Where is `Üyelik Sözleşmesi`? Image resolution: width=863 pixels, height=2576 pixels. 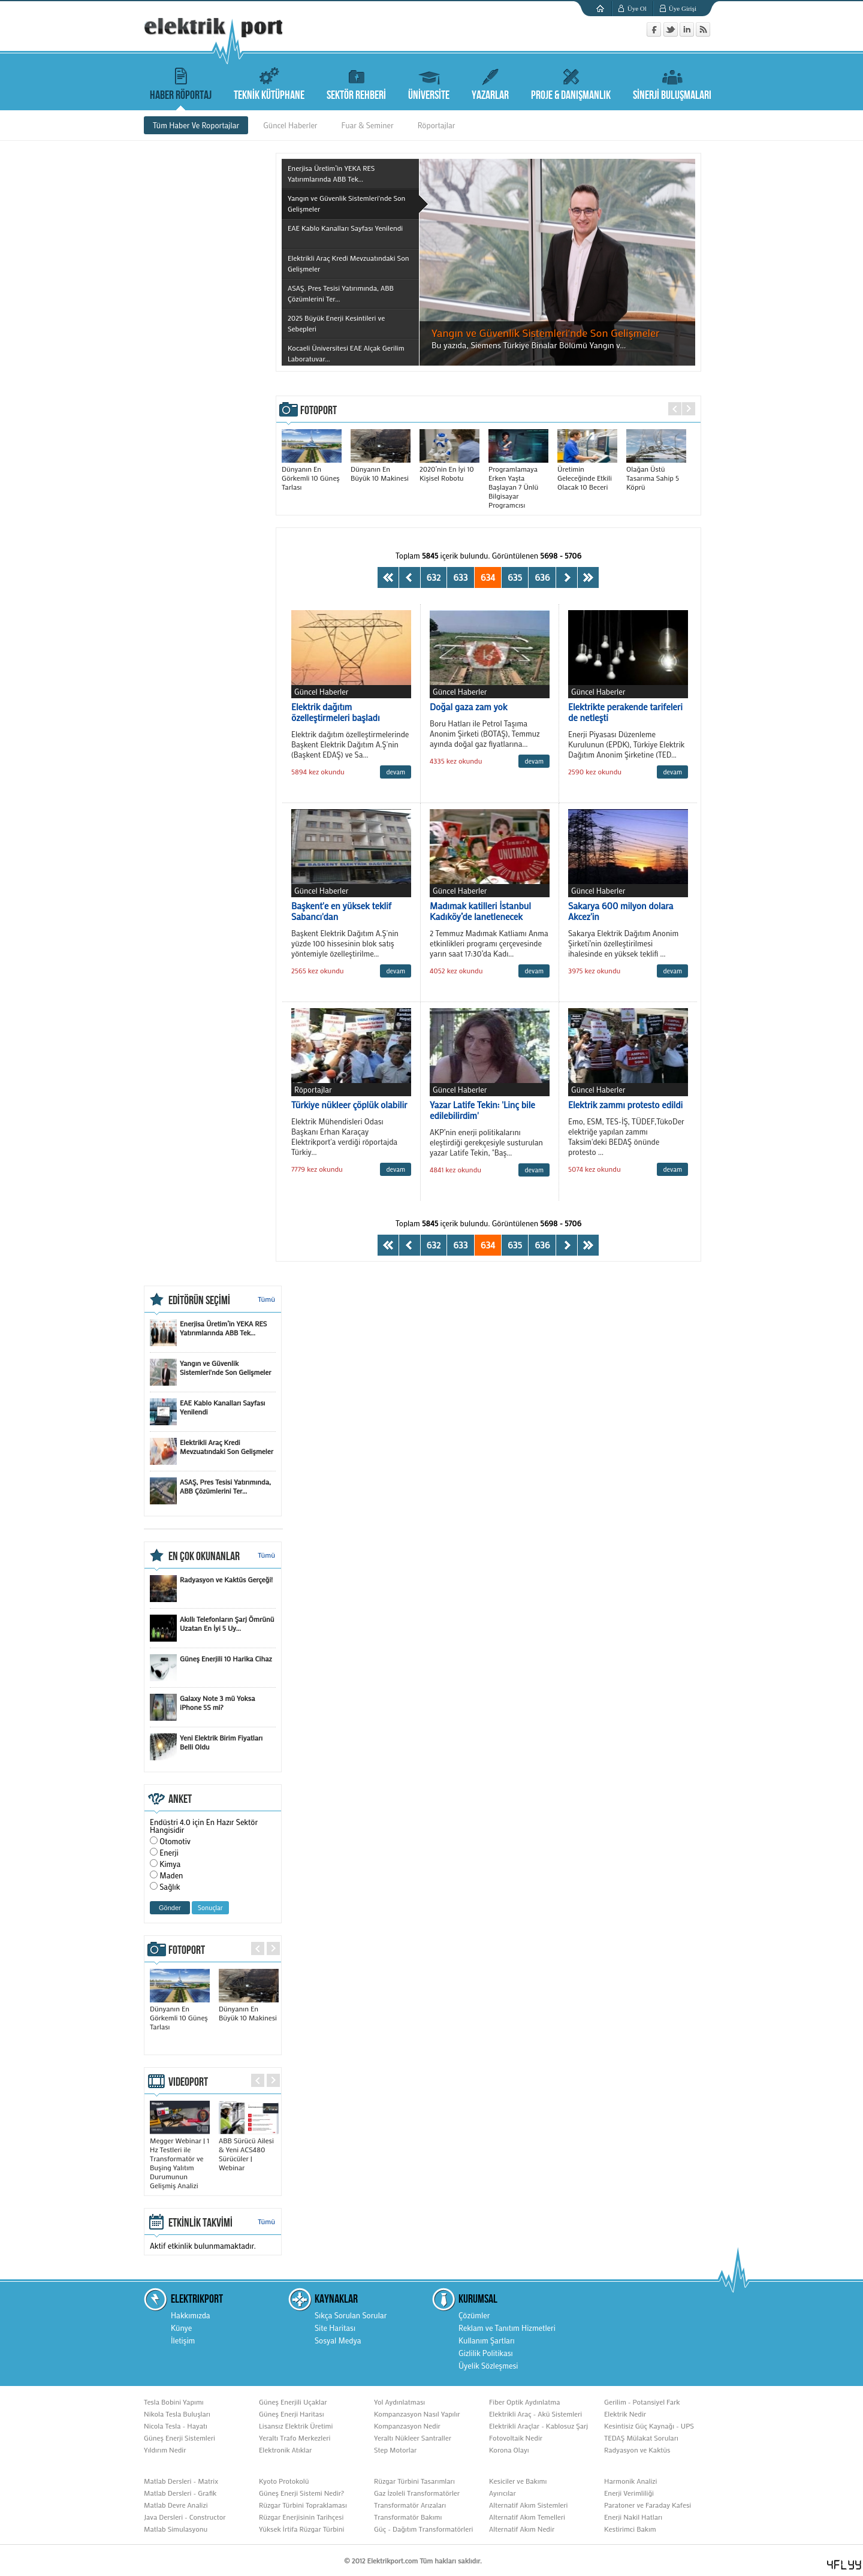 Üyelik Sözleşmesi is located at coordinates (488, 2365).